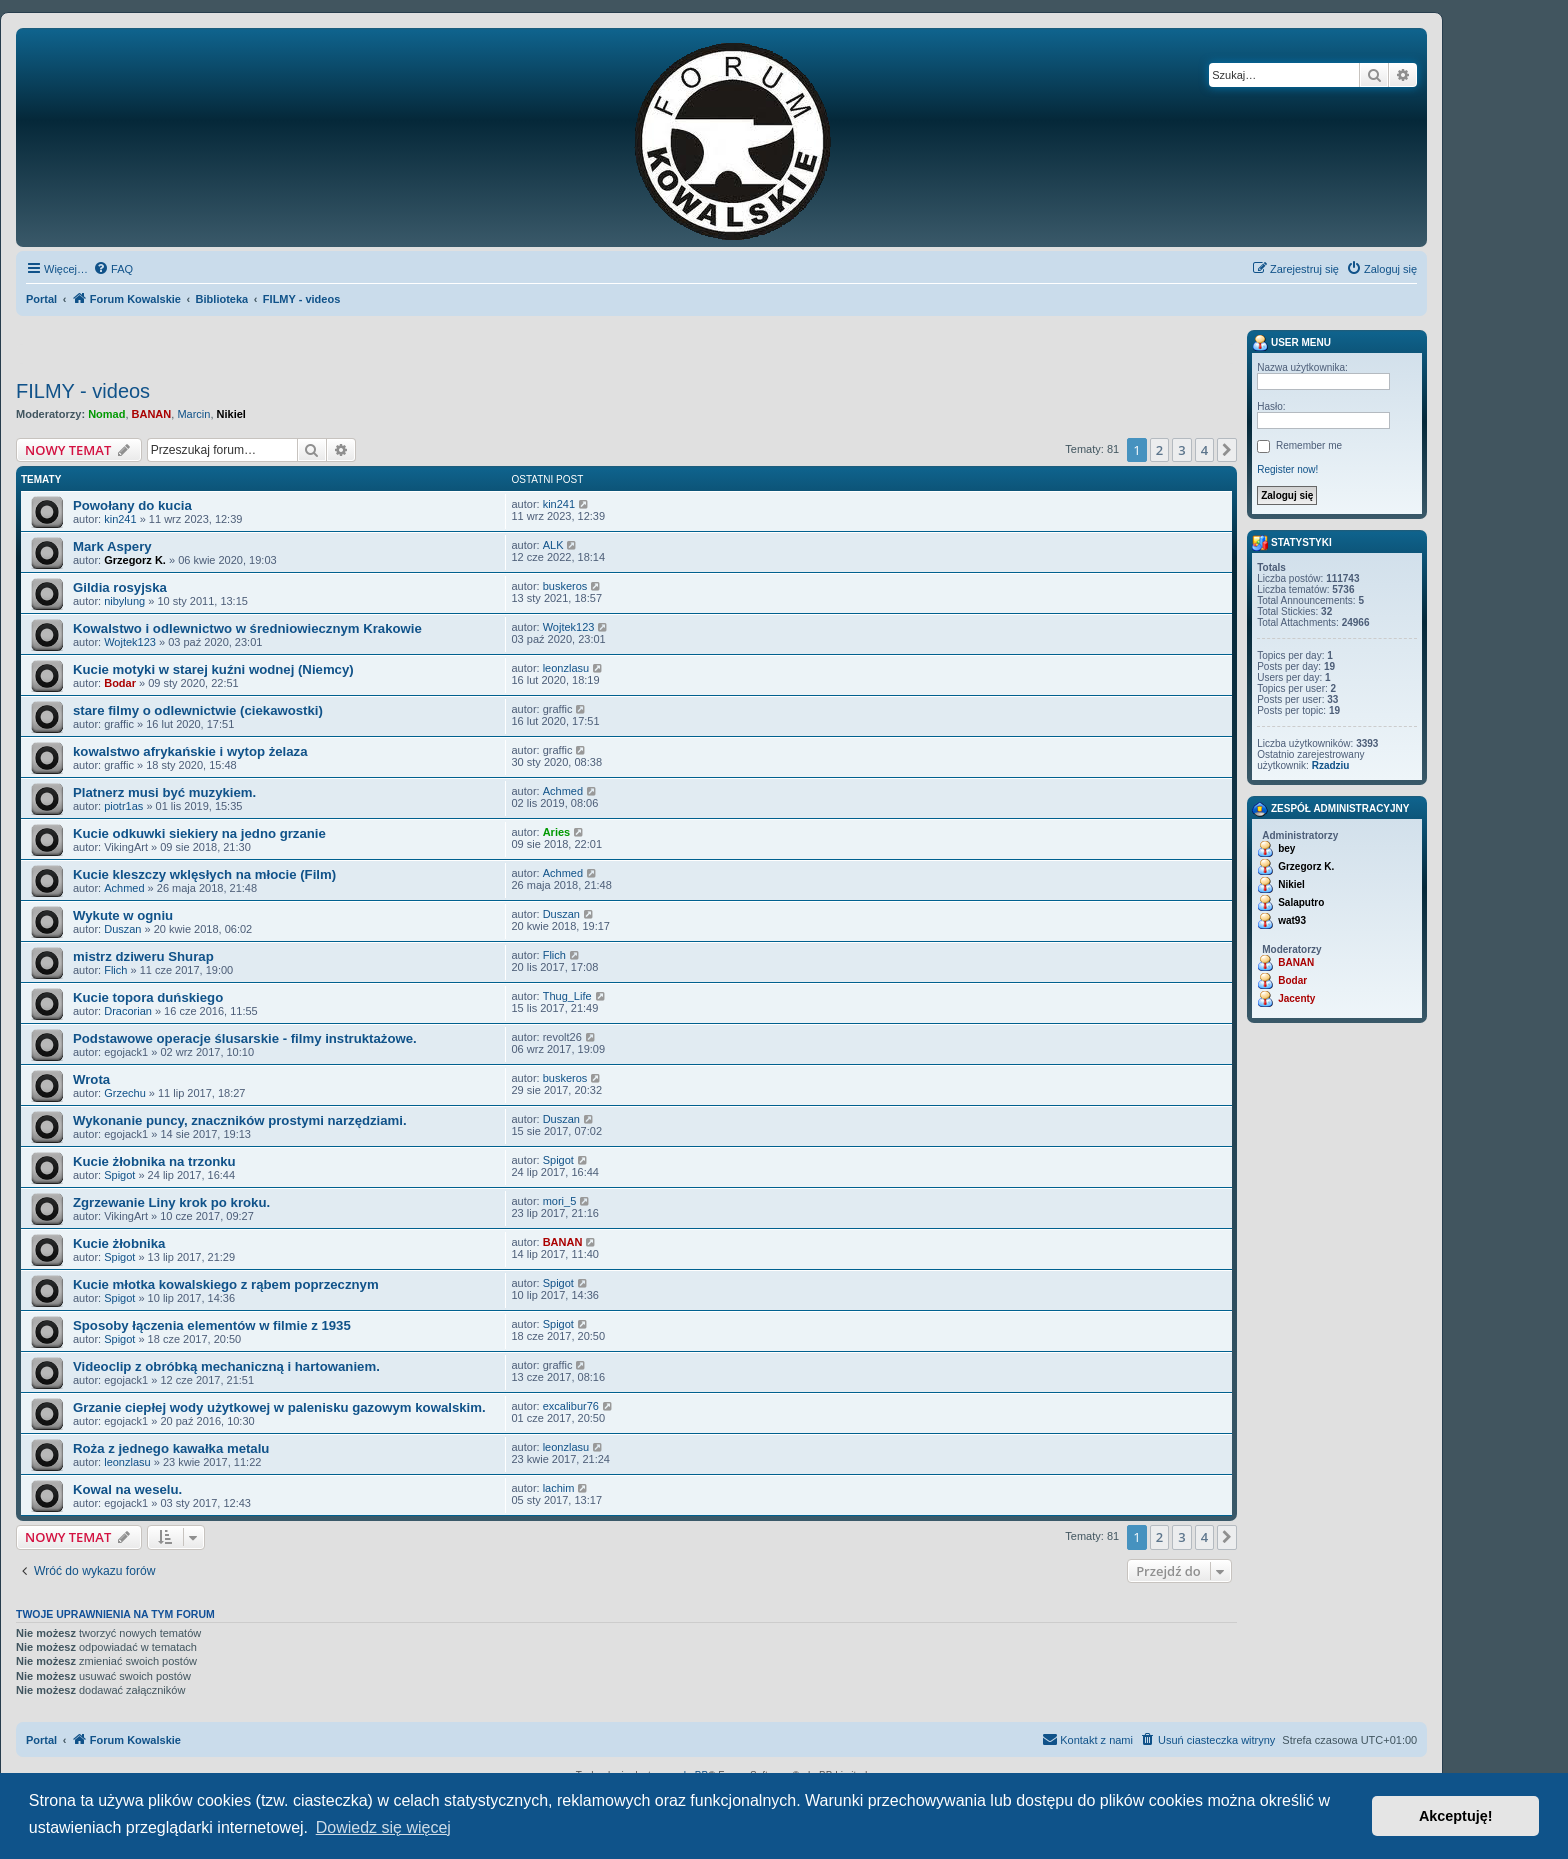  I want to click on excalibur76, so click(571, 1406).